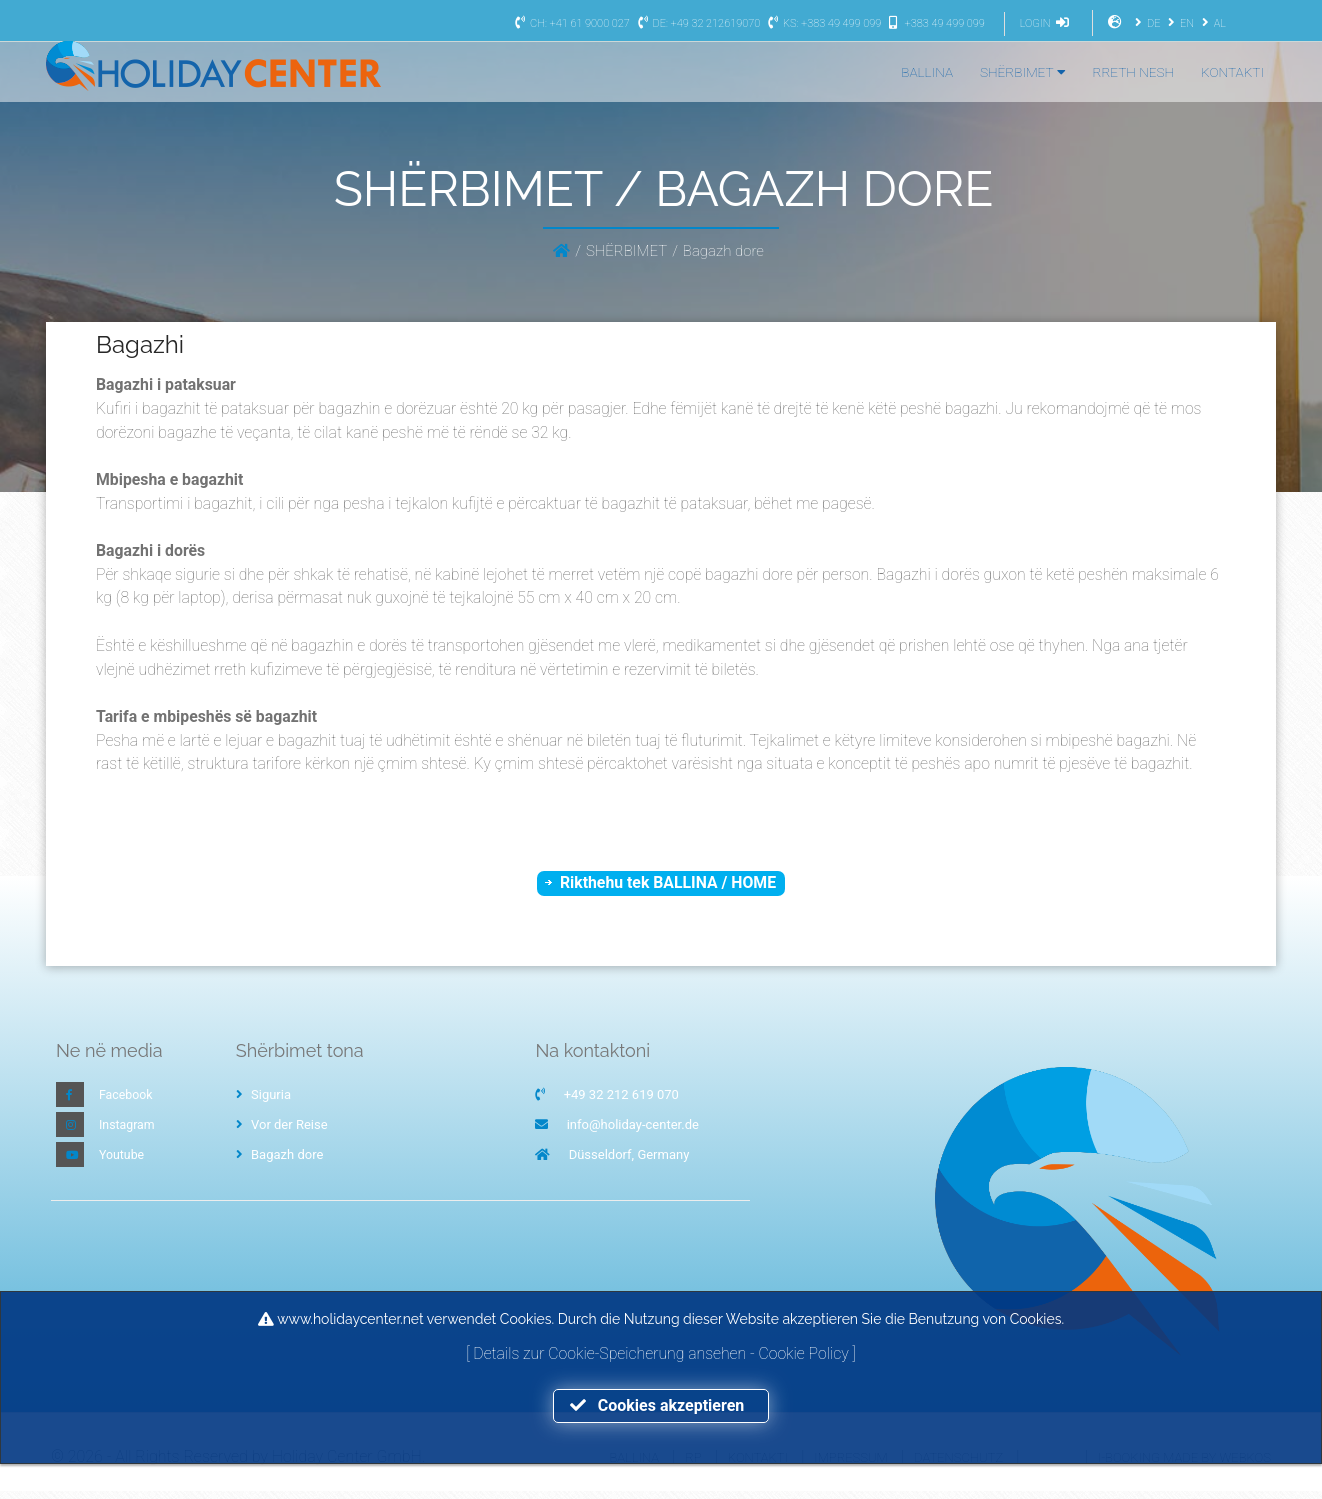 Image resolution: width=1322 pixels, height=1499 pixels. What do you see at coordinates (693, 1464) in the screenshot?
I see `RP` at bounding box center [693, 1464].